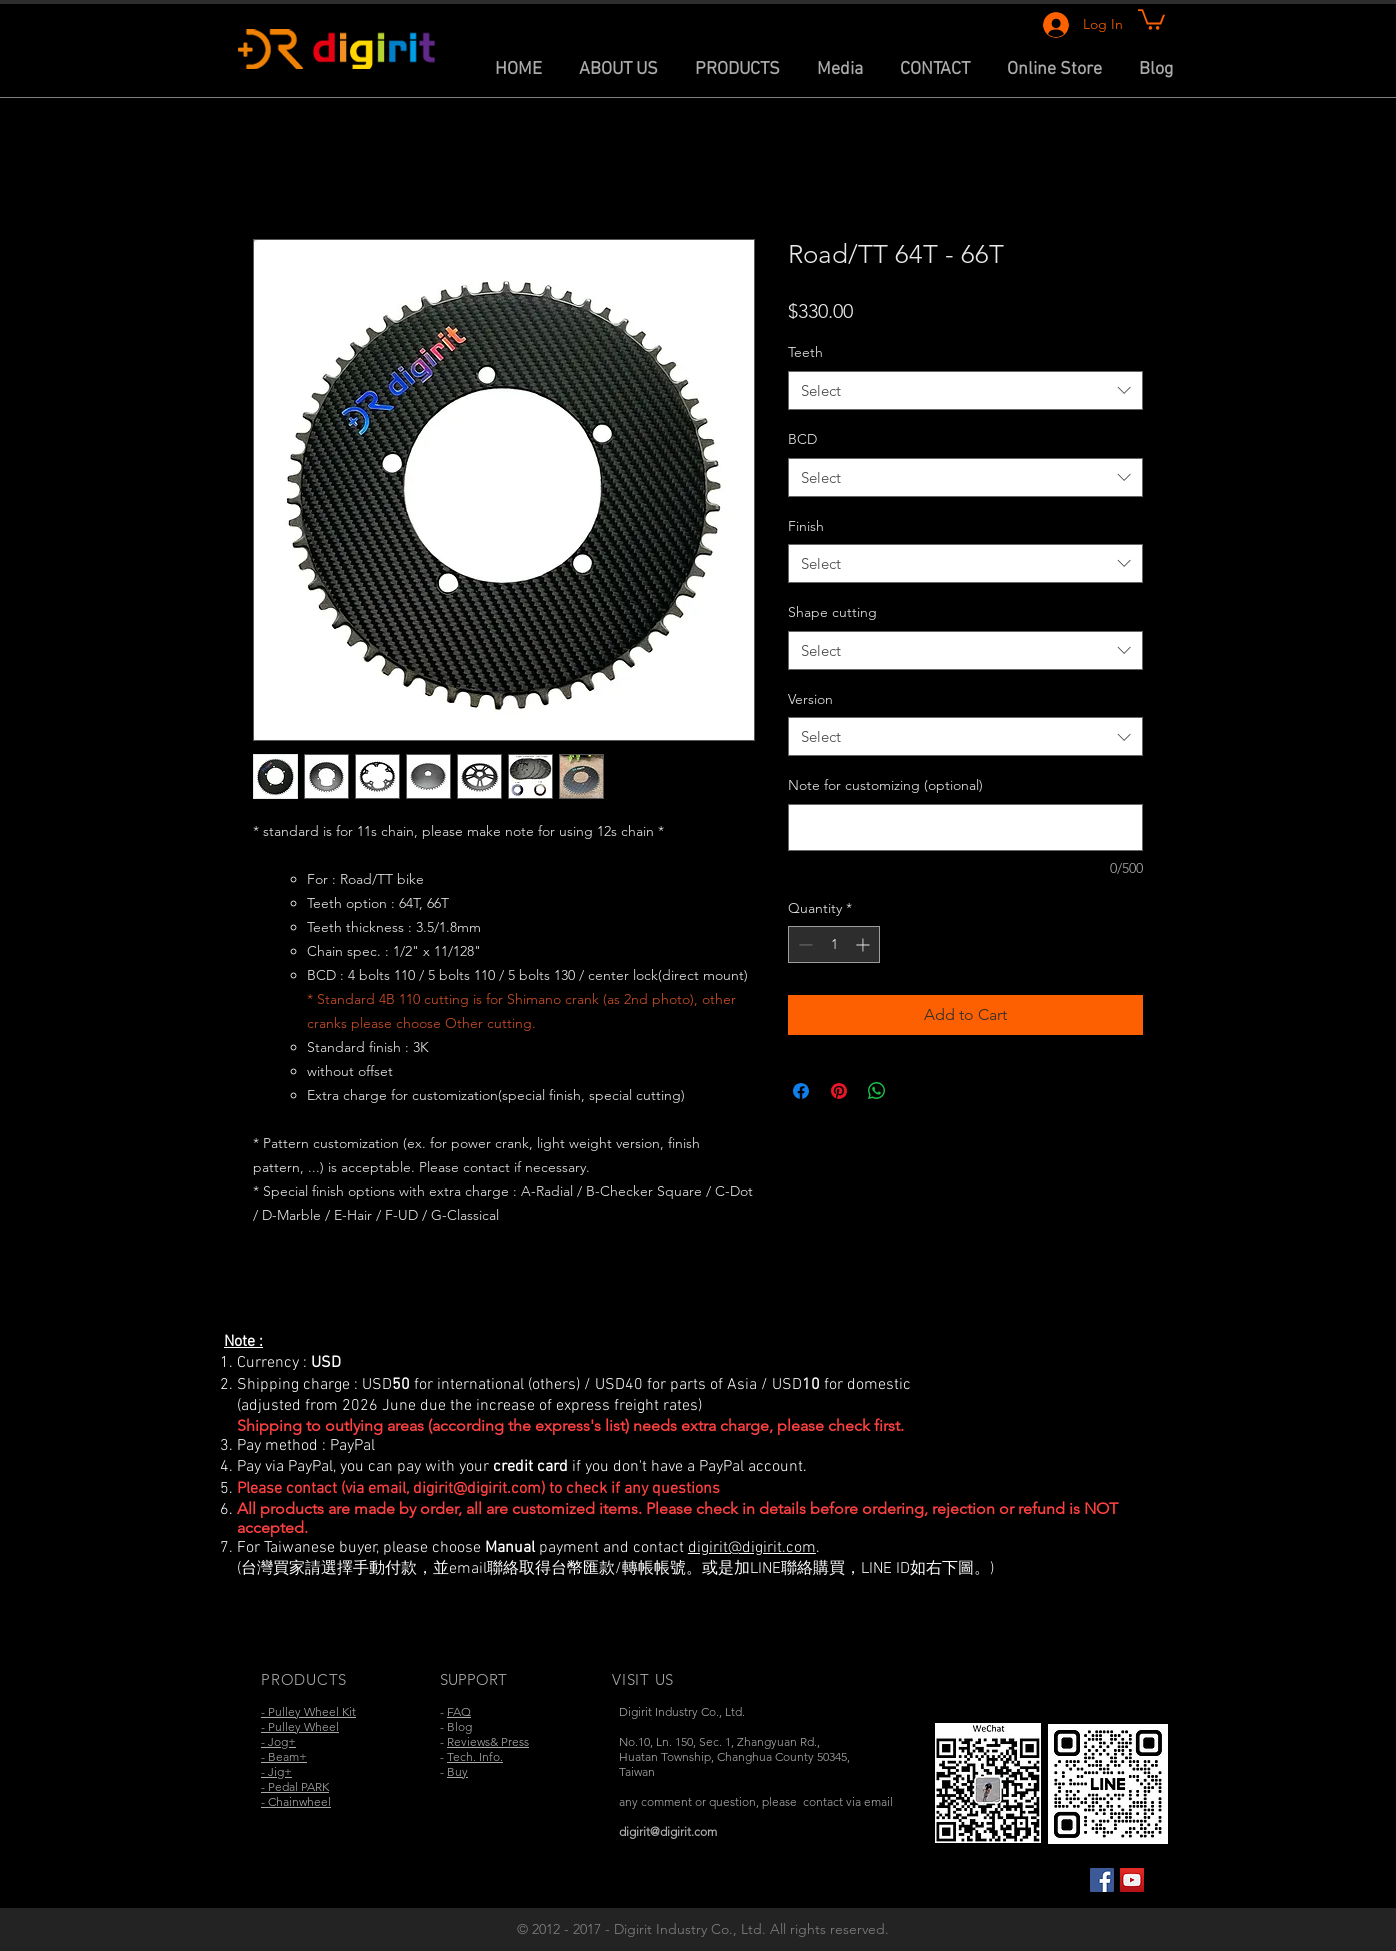  I want to click on Version, so click(810, 699).